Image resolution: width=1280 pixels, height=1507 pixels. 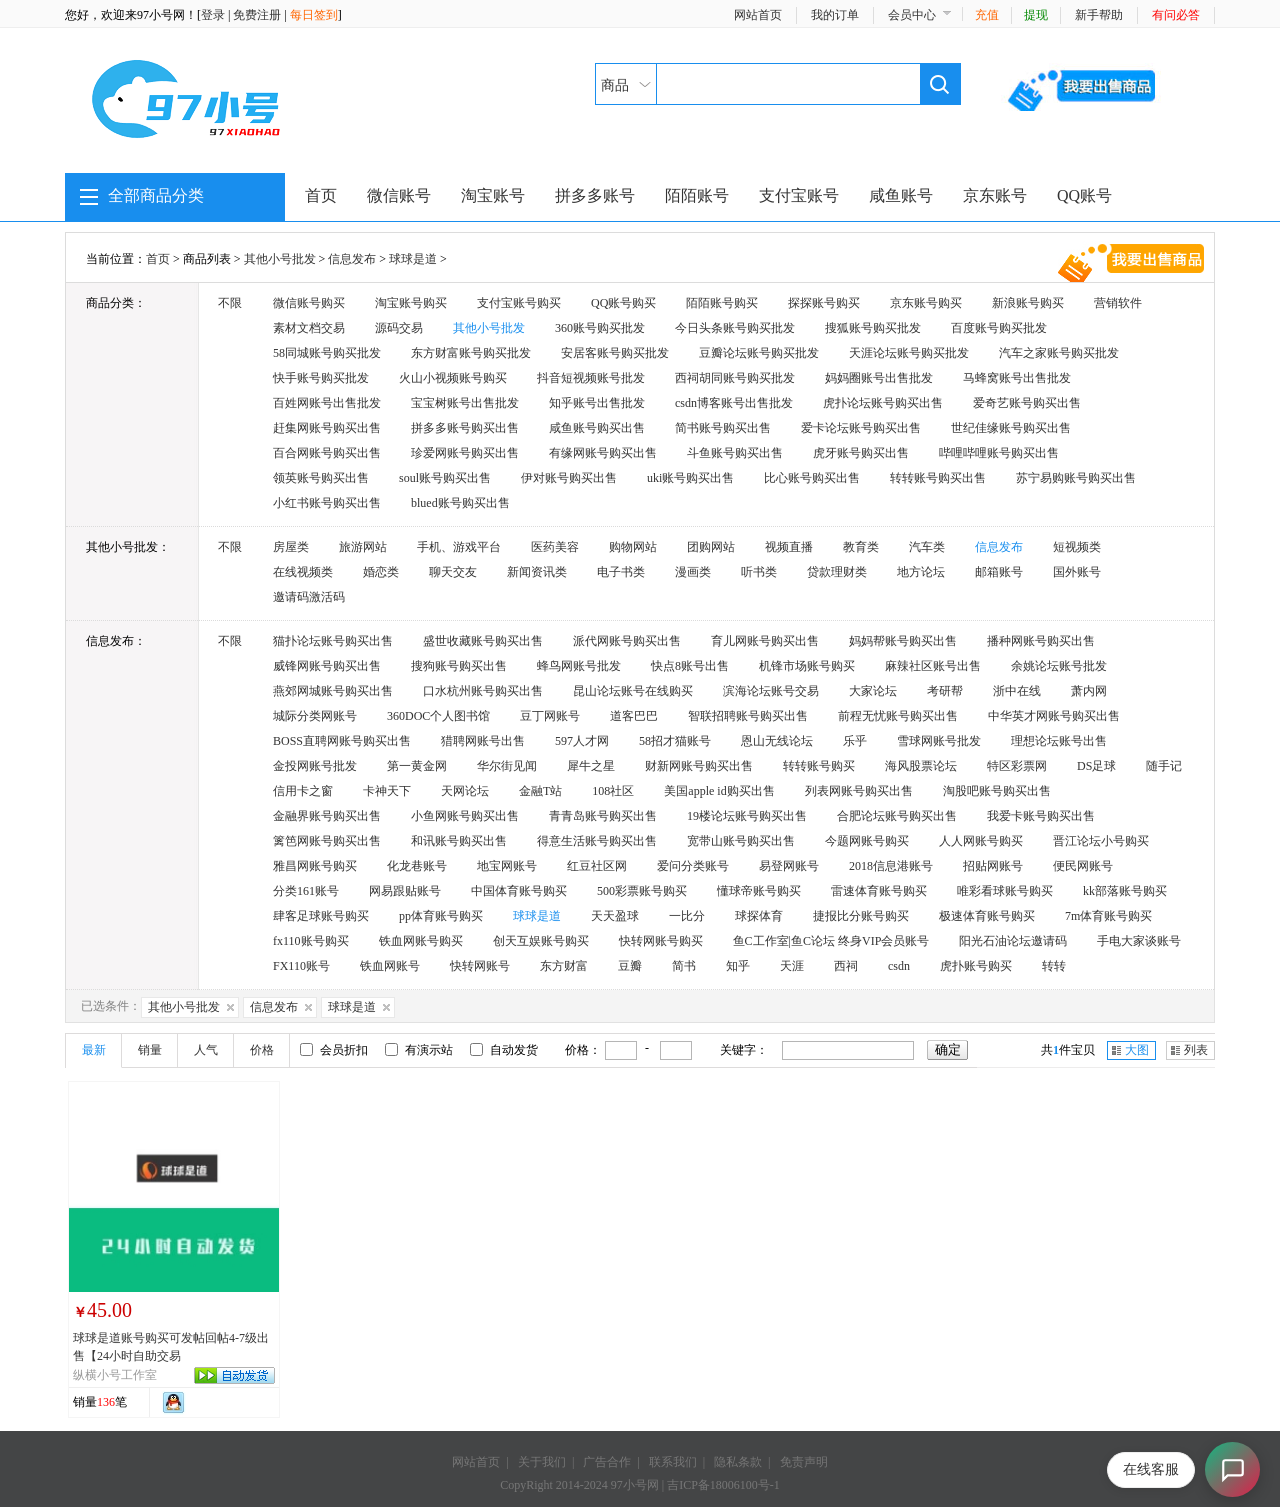 What do you see at coordinates (759, 353) in the screenshot?
I see `豆瓣论坛账号购买批发` at bounding box center [759, 353].